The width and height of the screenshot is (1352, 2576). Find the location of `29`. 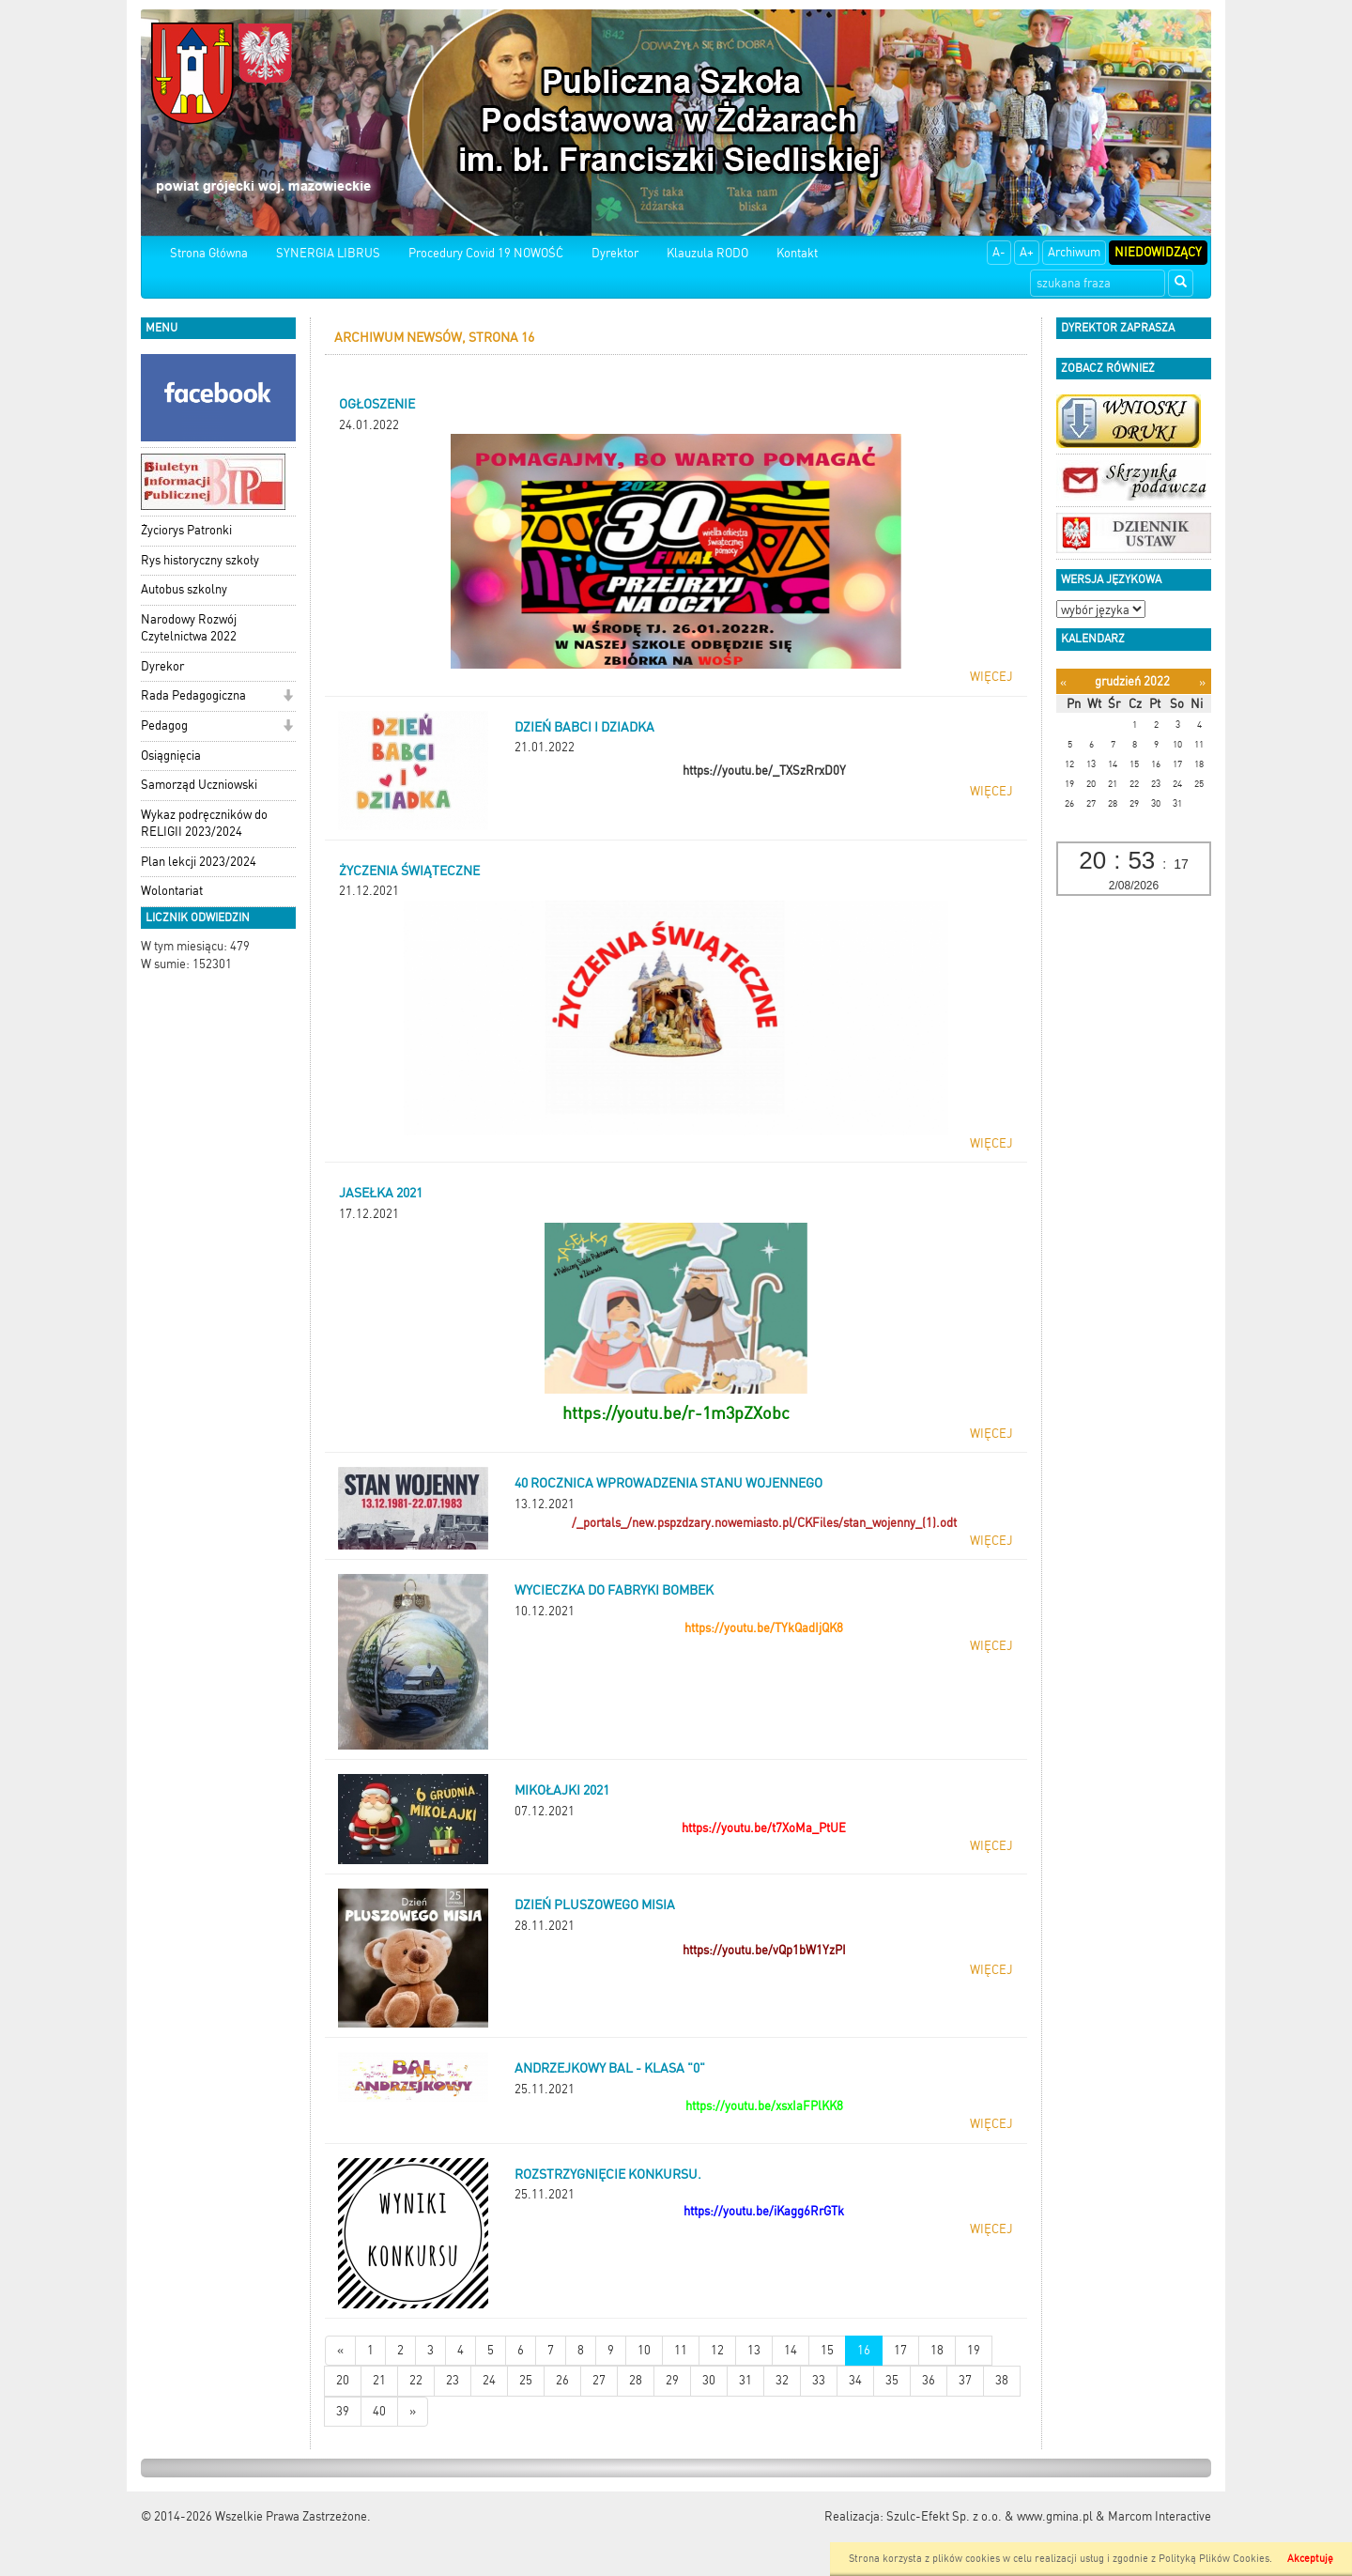

29 is located at coordinates (672, 2380).